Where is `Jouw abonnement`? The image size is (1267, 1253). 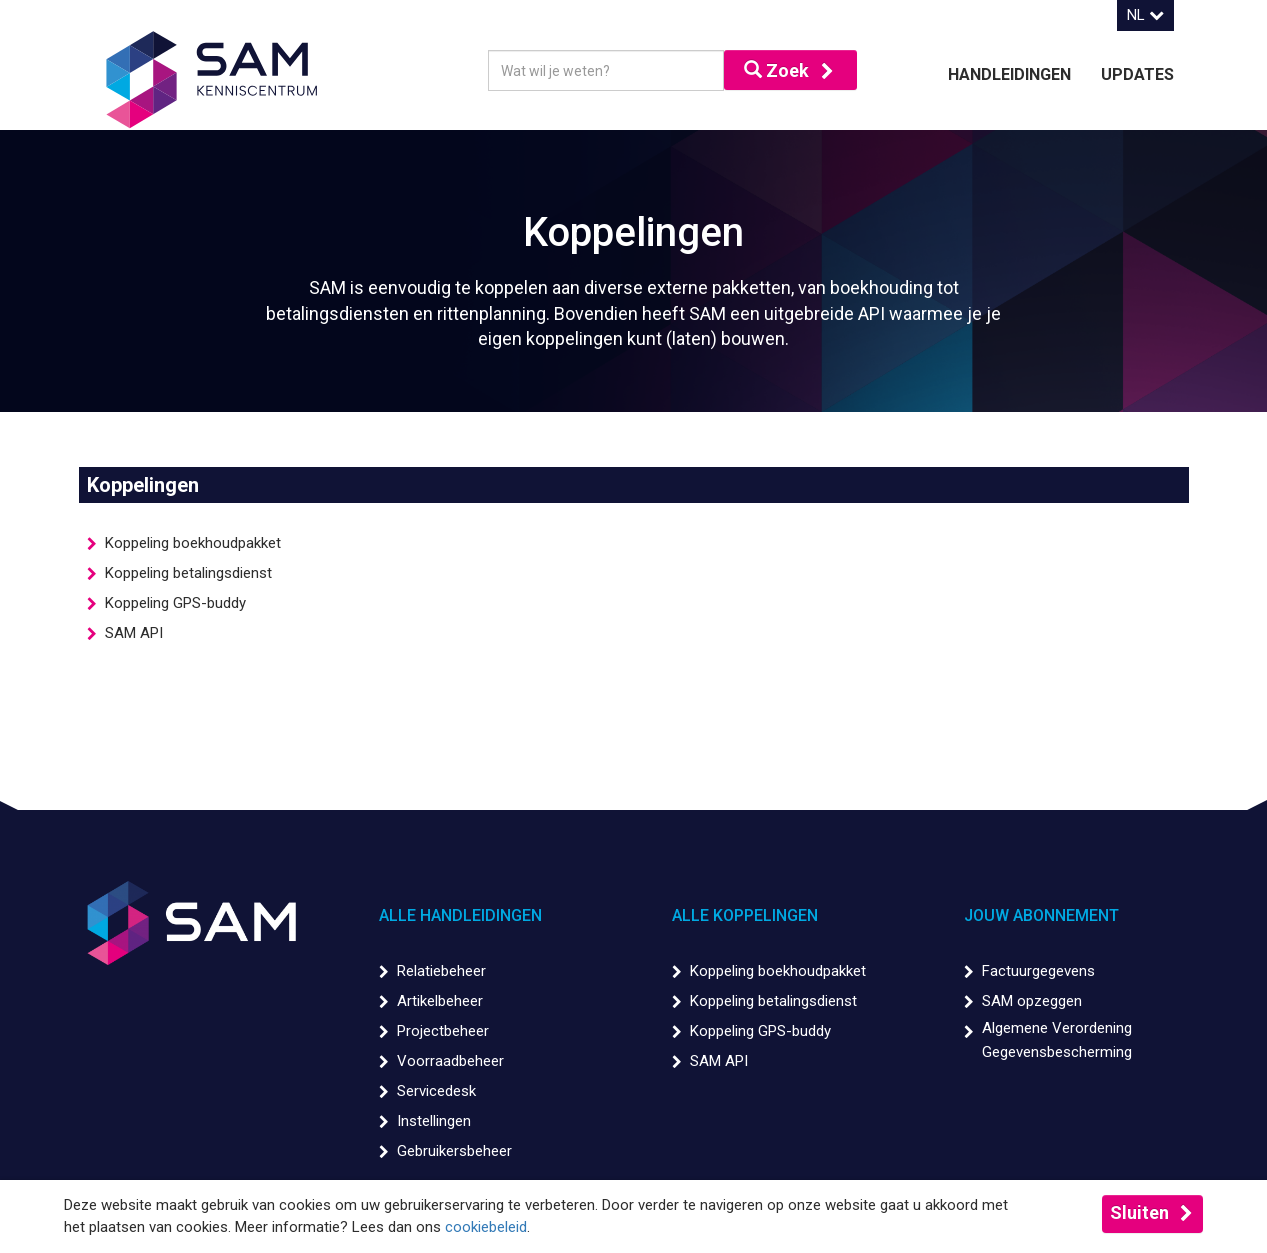
Jouw abonnement is located at coordinates (1041, 915).